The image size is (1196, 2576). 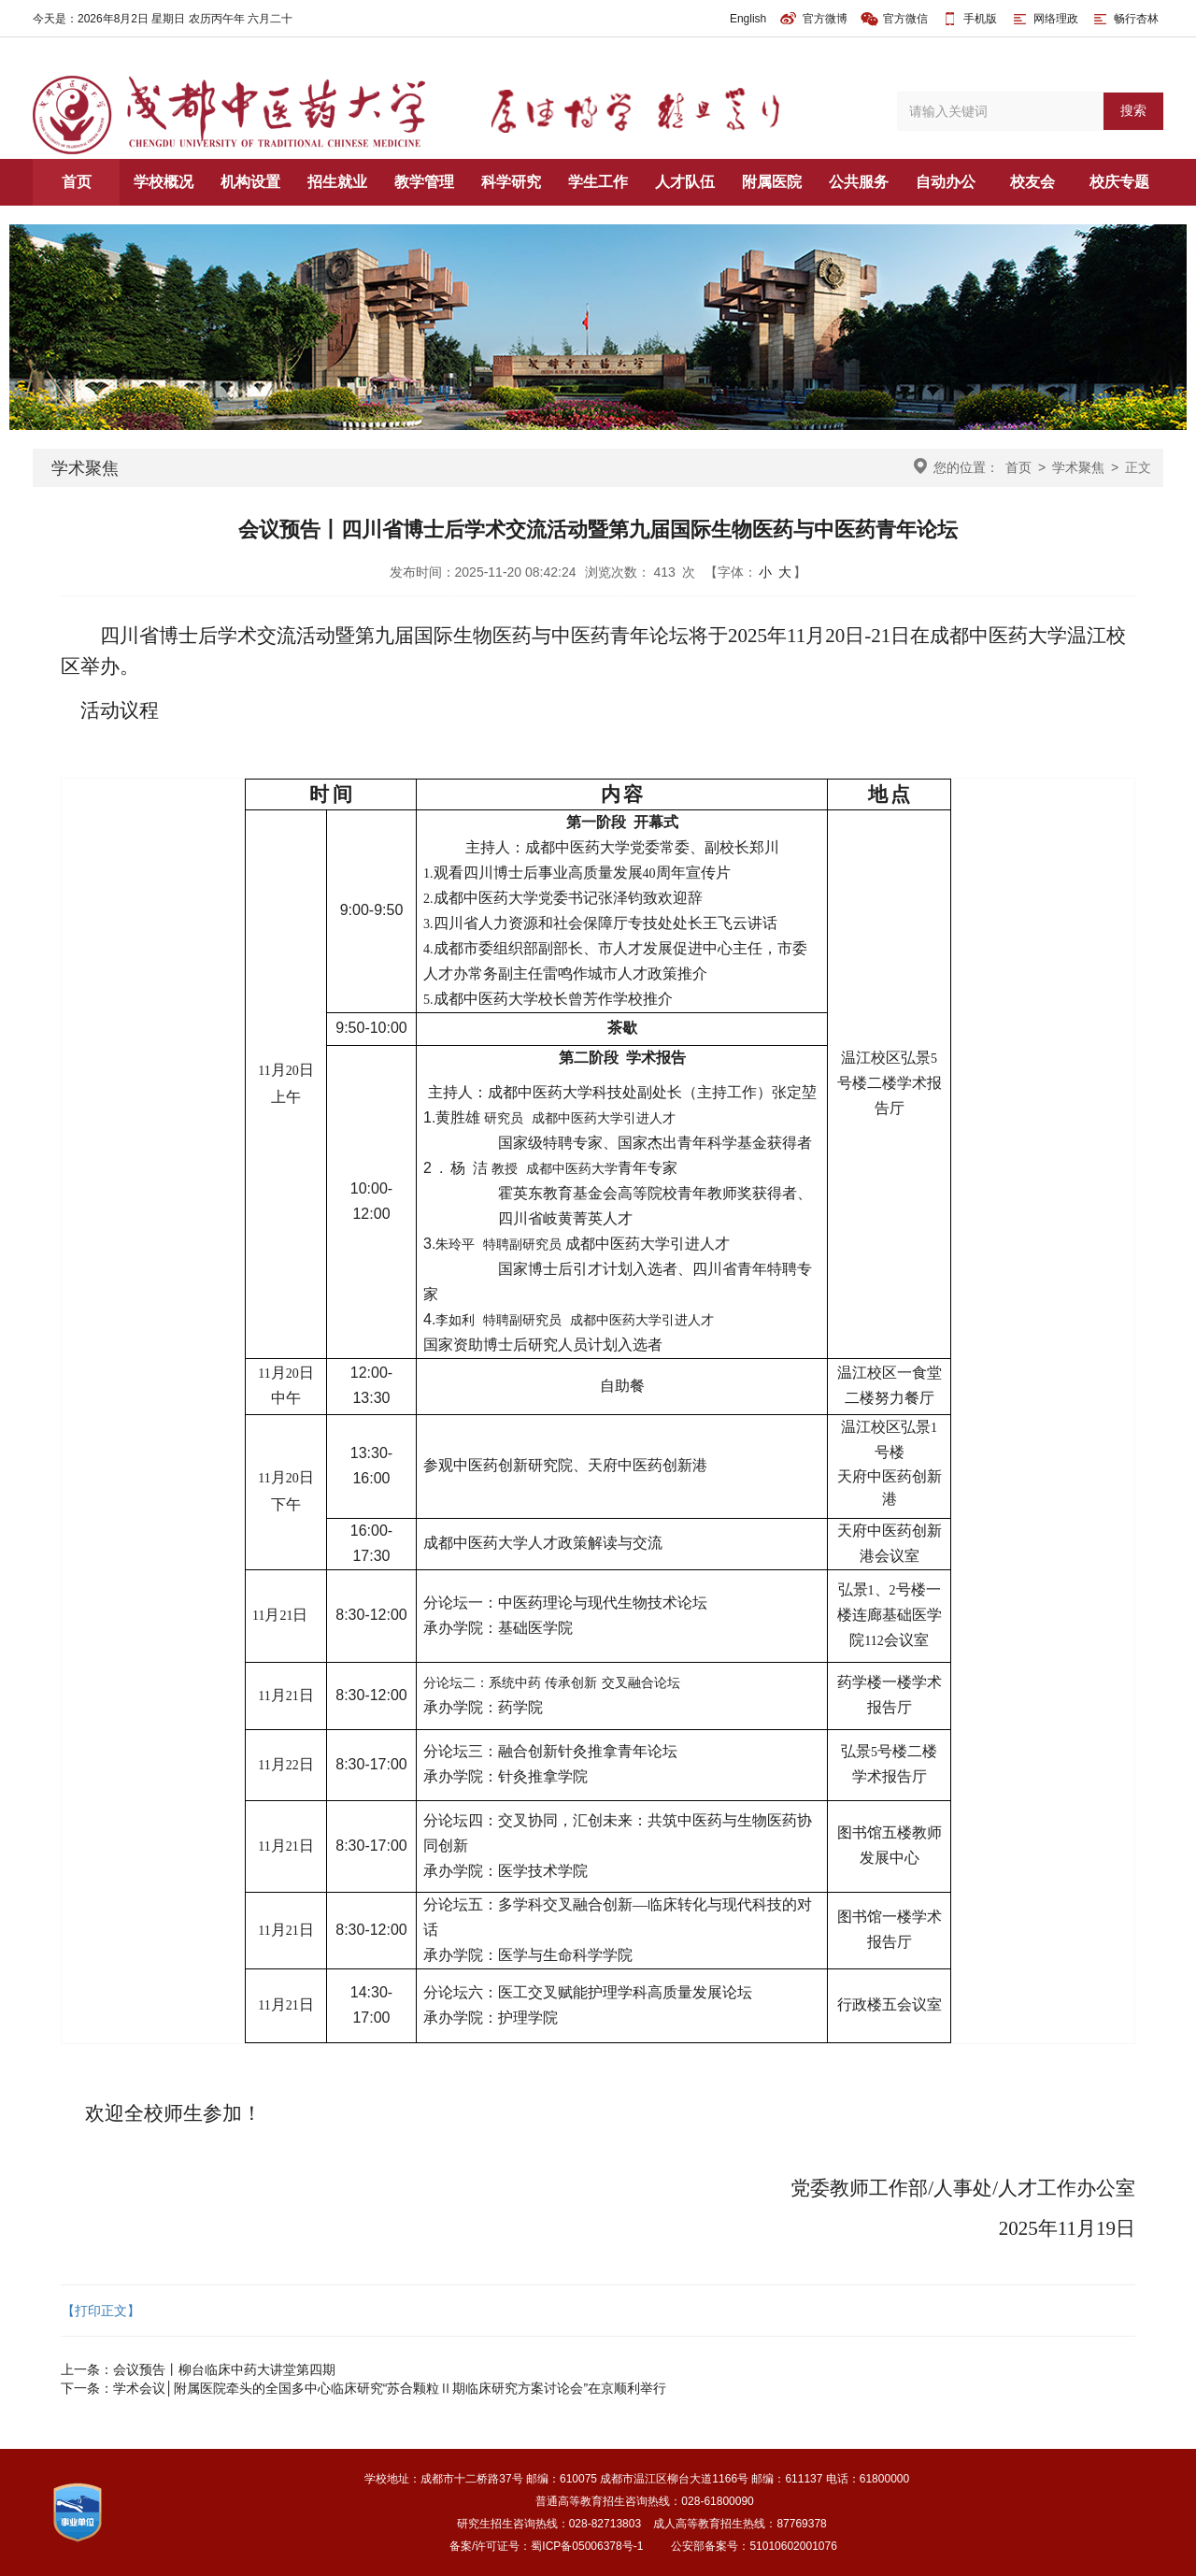 I want to click on 公共服务, so click(x=859, y=182).